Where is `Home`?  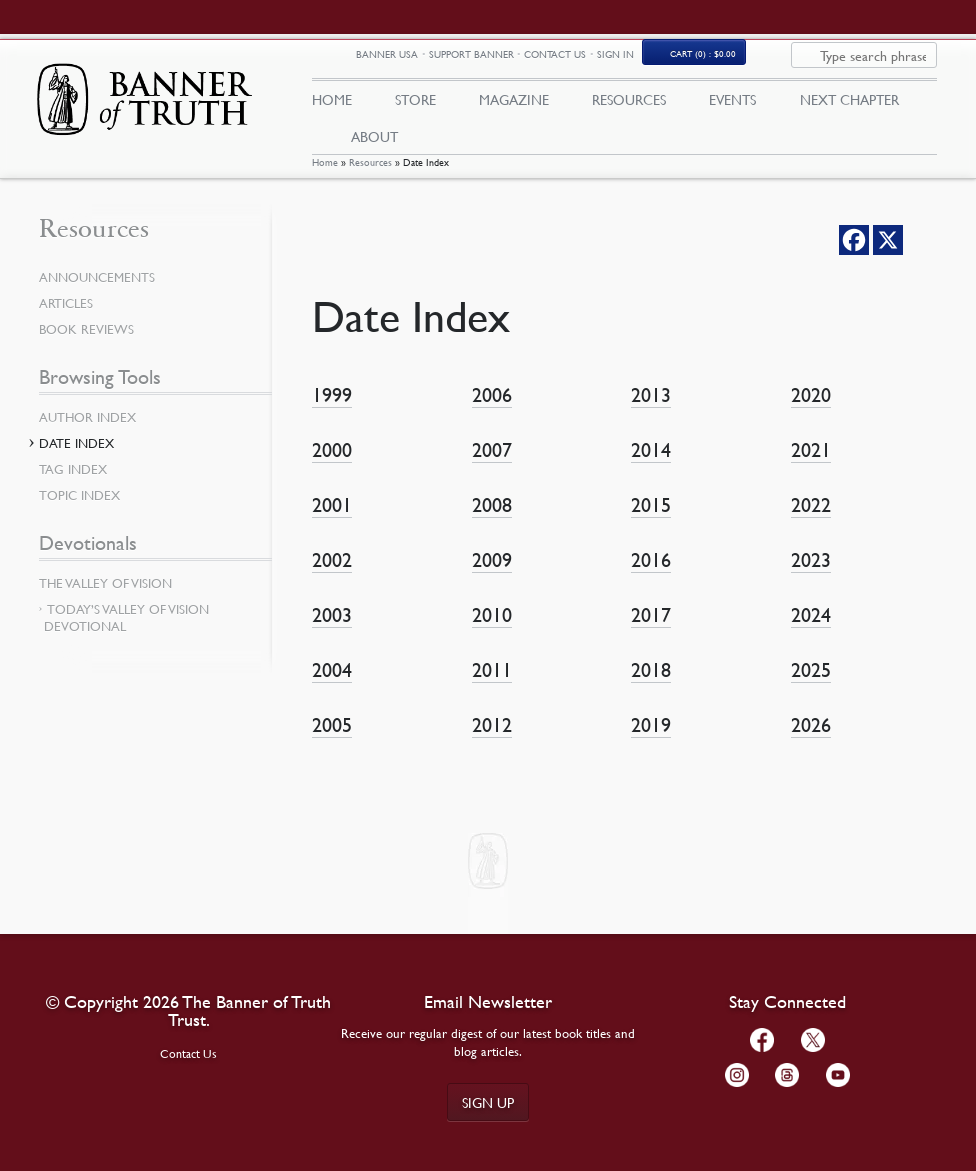 Home is located at coordinates (325, 177).